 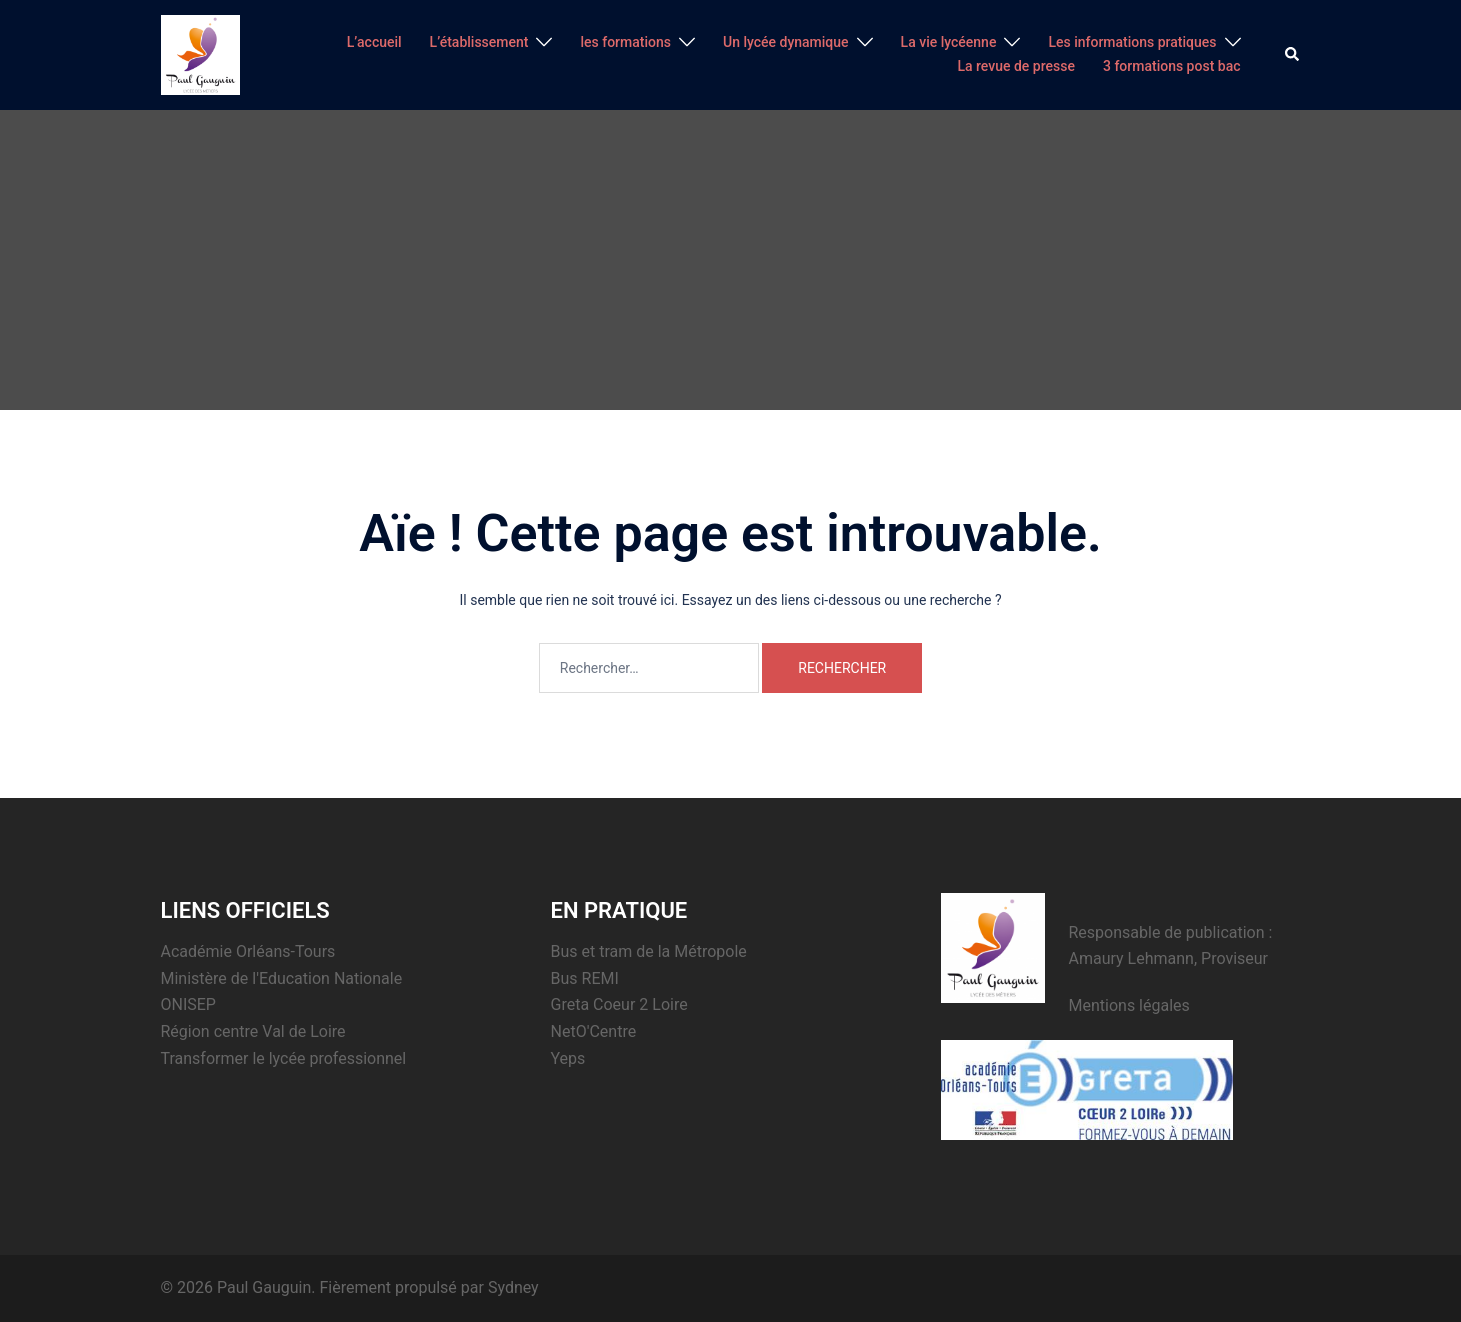 What do you see at coordinates (513, 1287) in the screenshot?
I see `Sydney` at bounding box center [513, 1287].